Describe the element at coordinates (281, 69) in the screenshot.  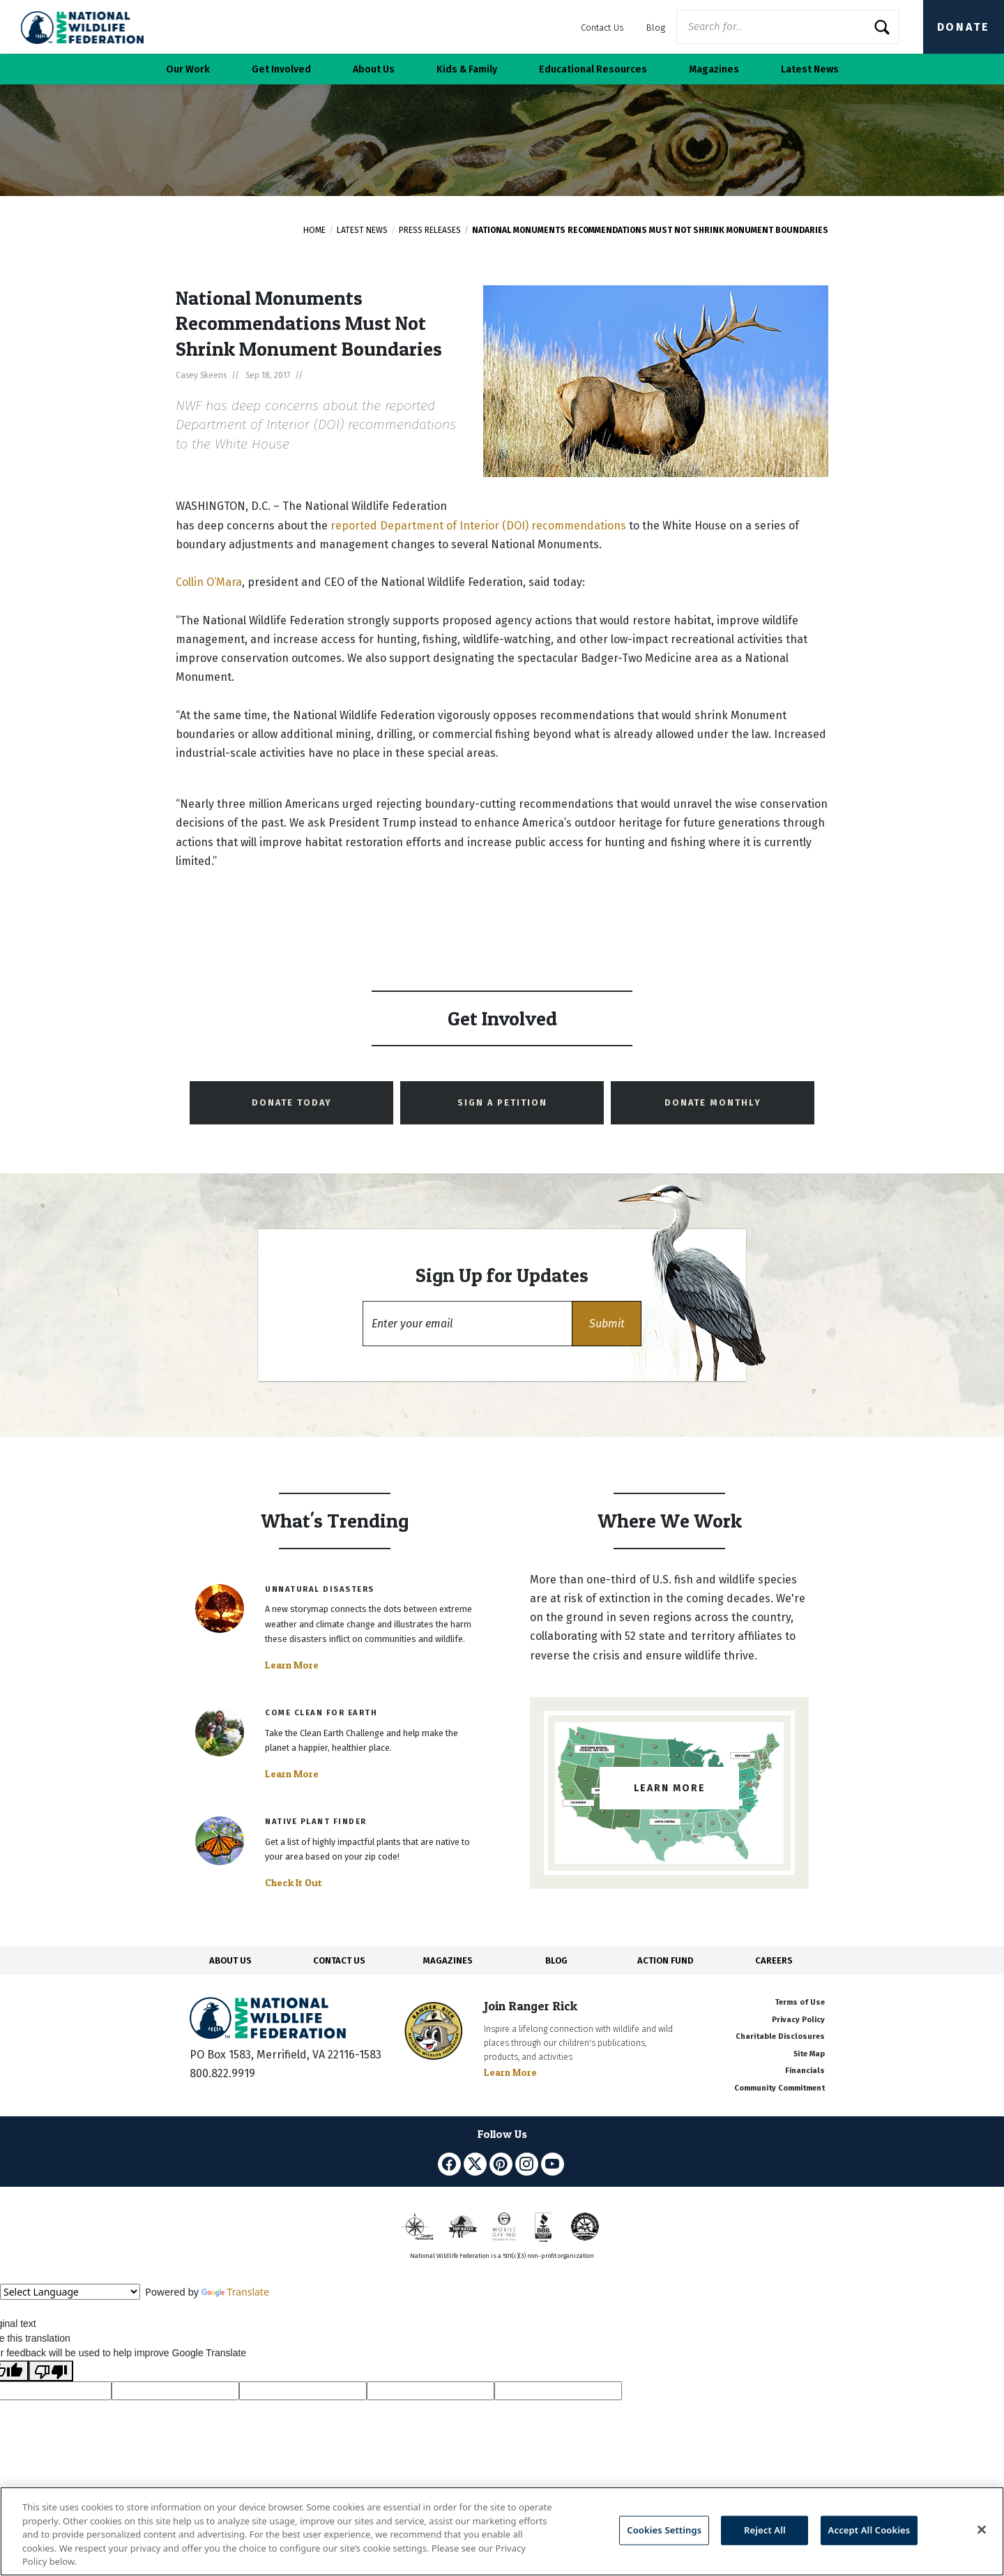
I see `Get Involved [button]` at that location.